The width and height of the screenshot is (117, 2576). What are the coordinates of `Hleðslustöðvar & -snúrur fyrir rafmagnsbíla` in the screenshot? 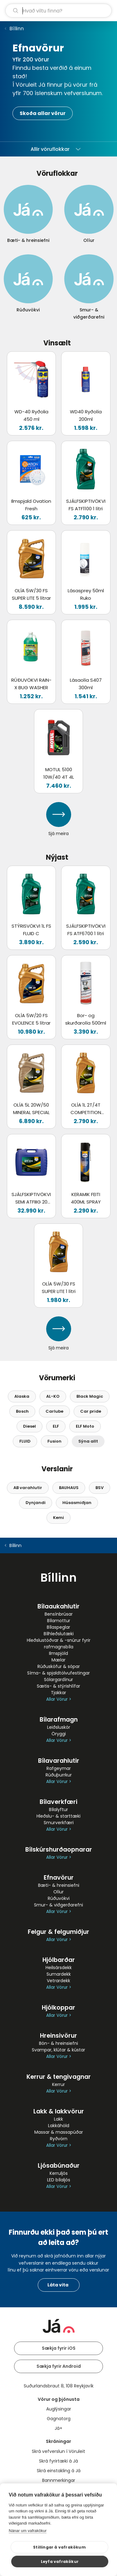 It's located at (58, 1643).